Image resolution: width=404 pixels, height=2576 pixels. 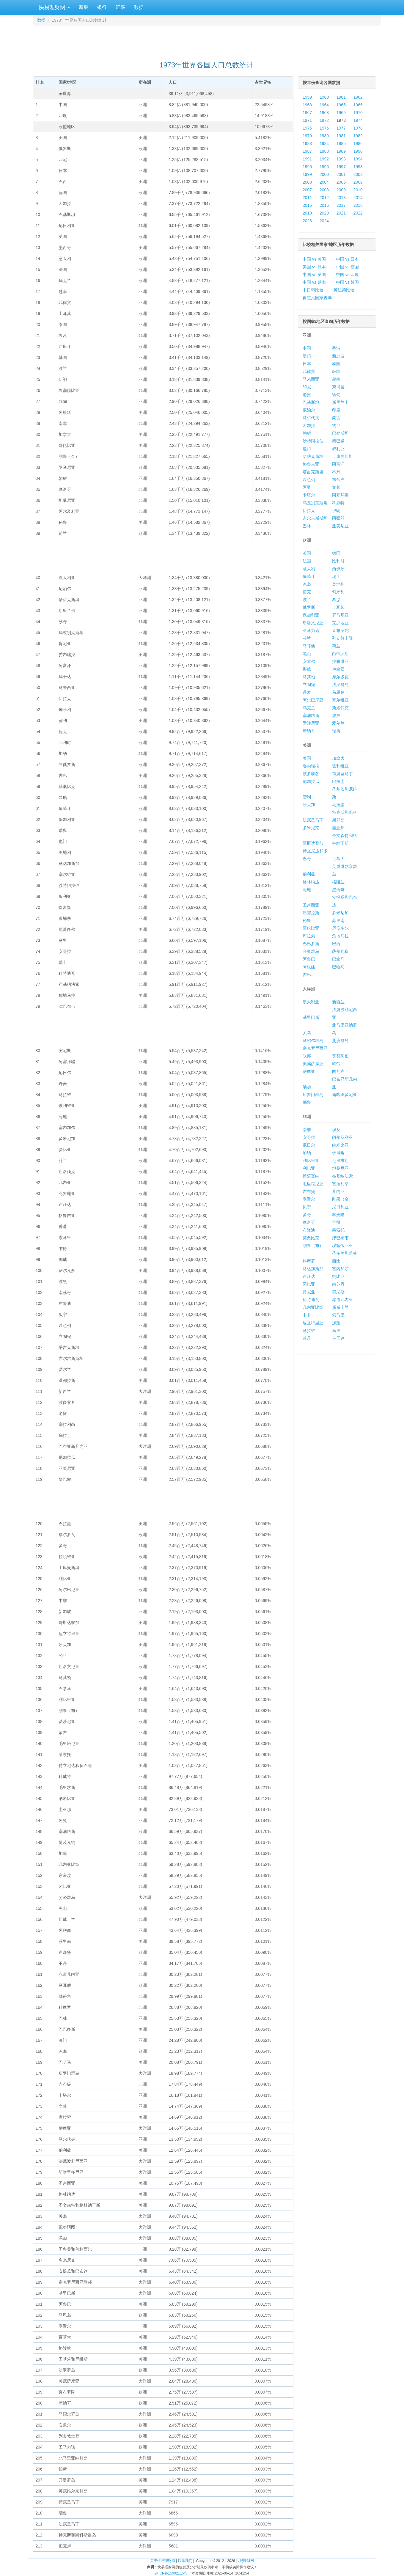 What do you see at coordinates (358, 174) in the screenshot?
I see `2002` at bounding box center [358, 174].